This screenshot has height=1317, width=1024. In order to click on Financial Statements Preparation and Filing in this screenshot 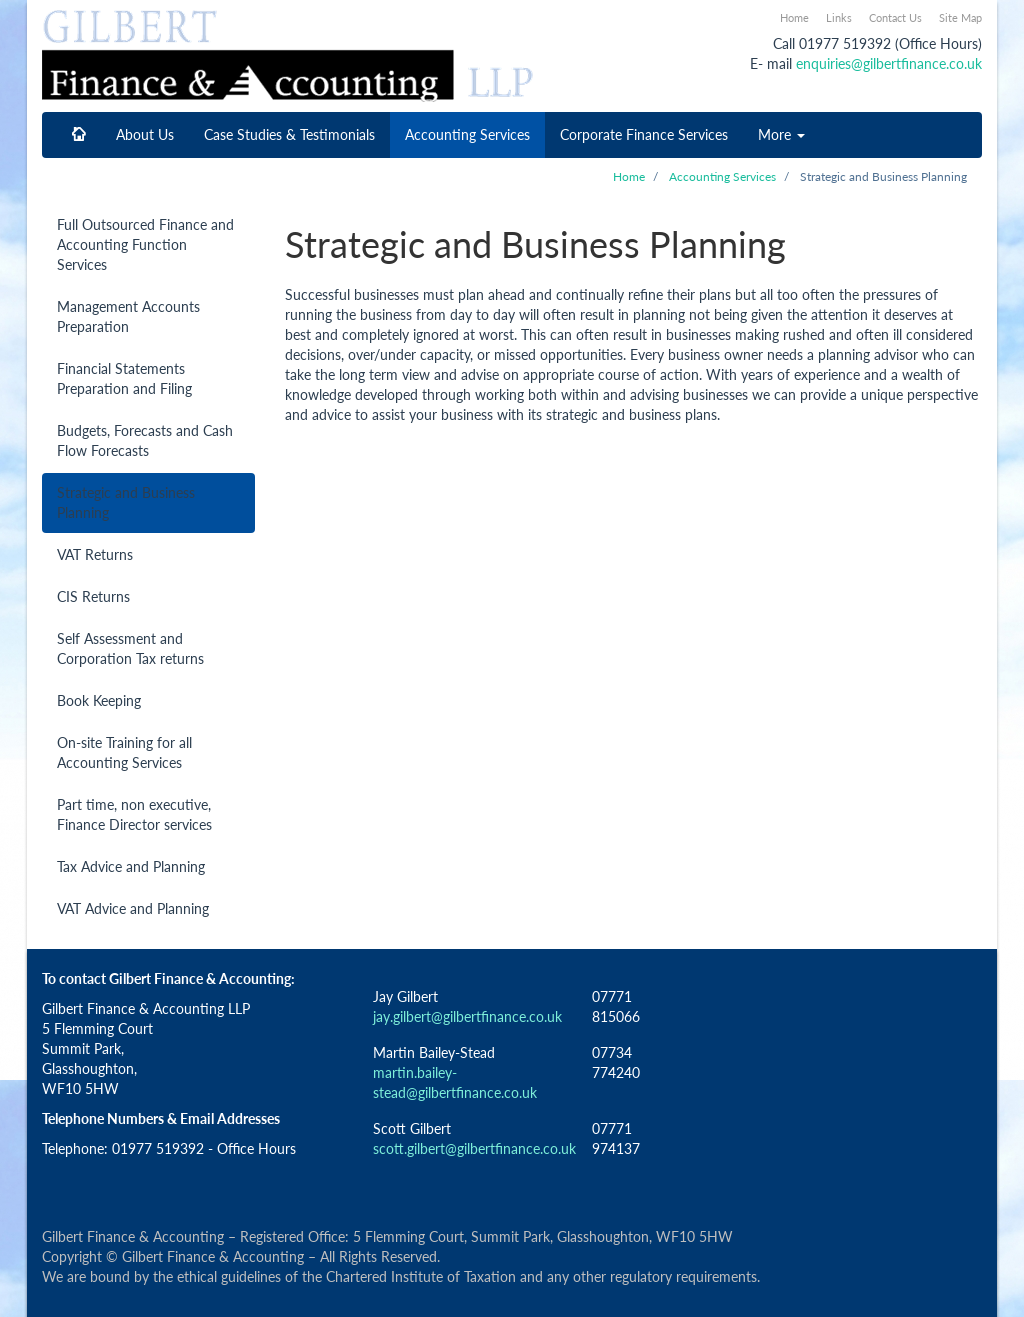, I will do `click(124, 378)`.